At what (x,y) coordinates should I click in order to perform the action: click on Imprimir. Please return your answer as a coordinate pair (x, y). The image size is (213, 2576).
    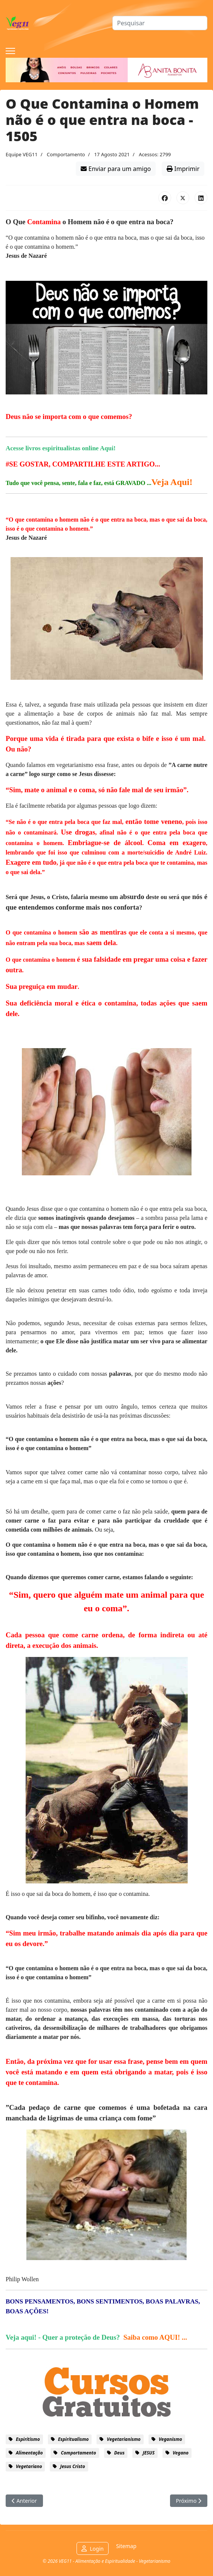
    Looking at the image, I should click on (183, 169).